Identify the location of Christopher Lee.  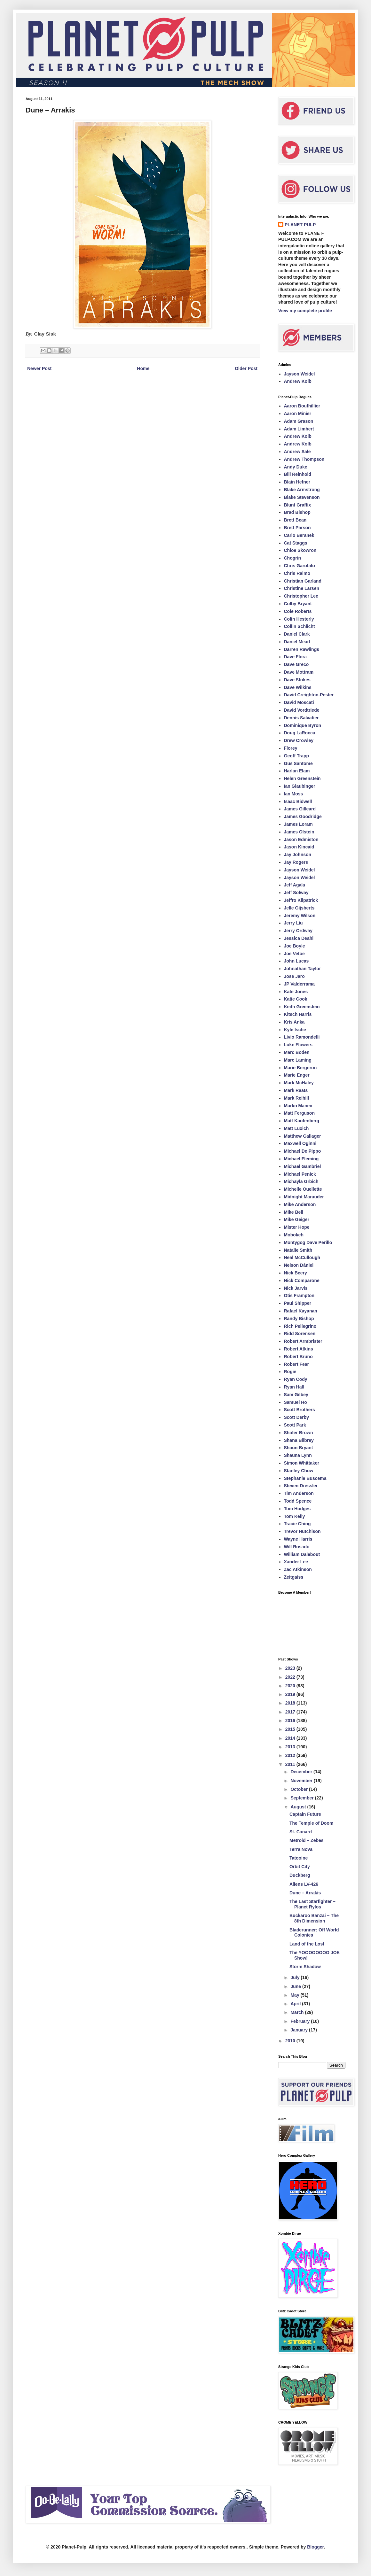
(301, 596).